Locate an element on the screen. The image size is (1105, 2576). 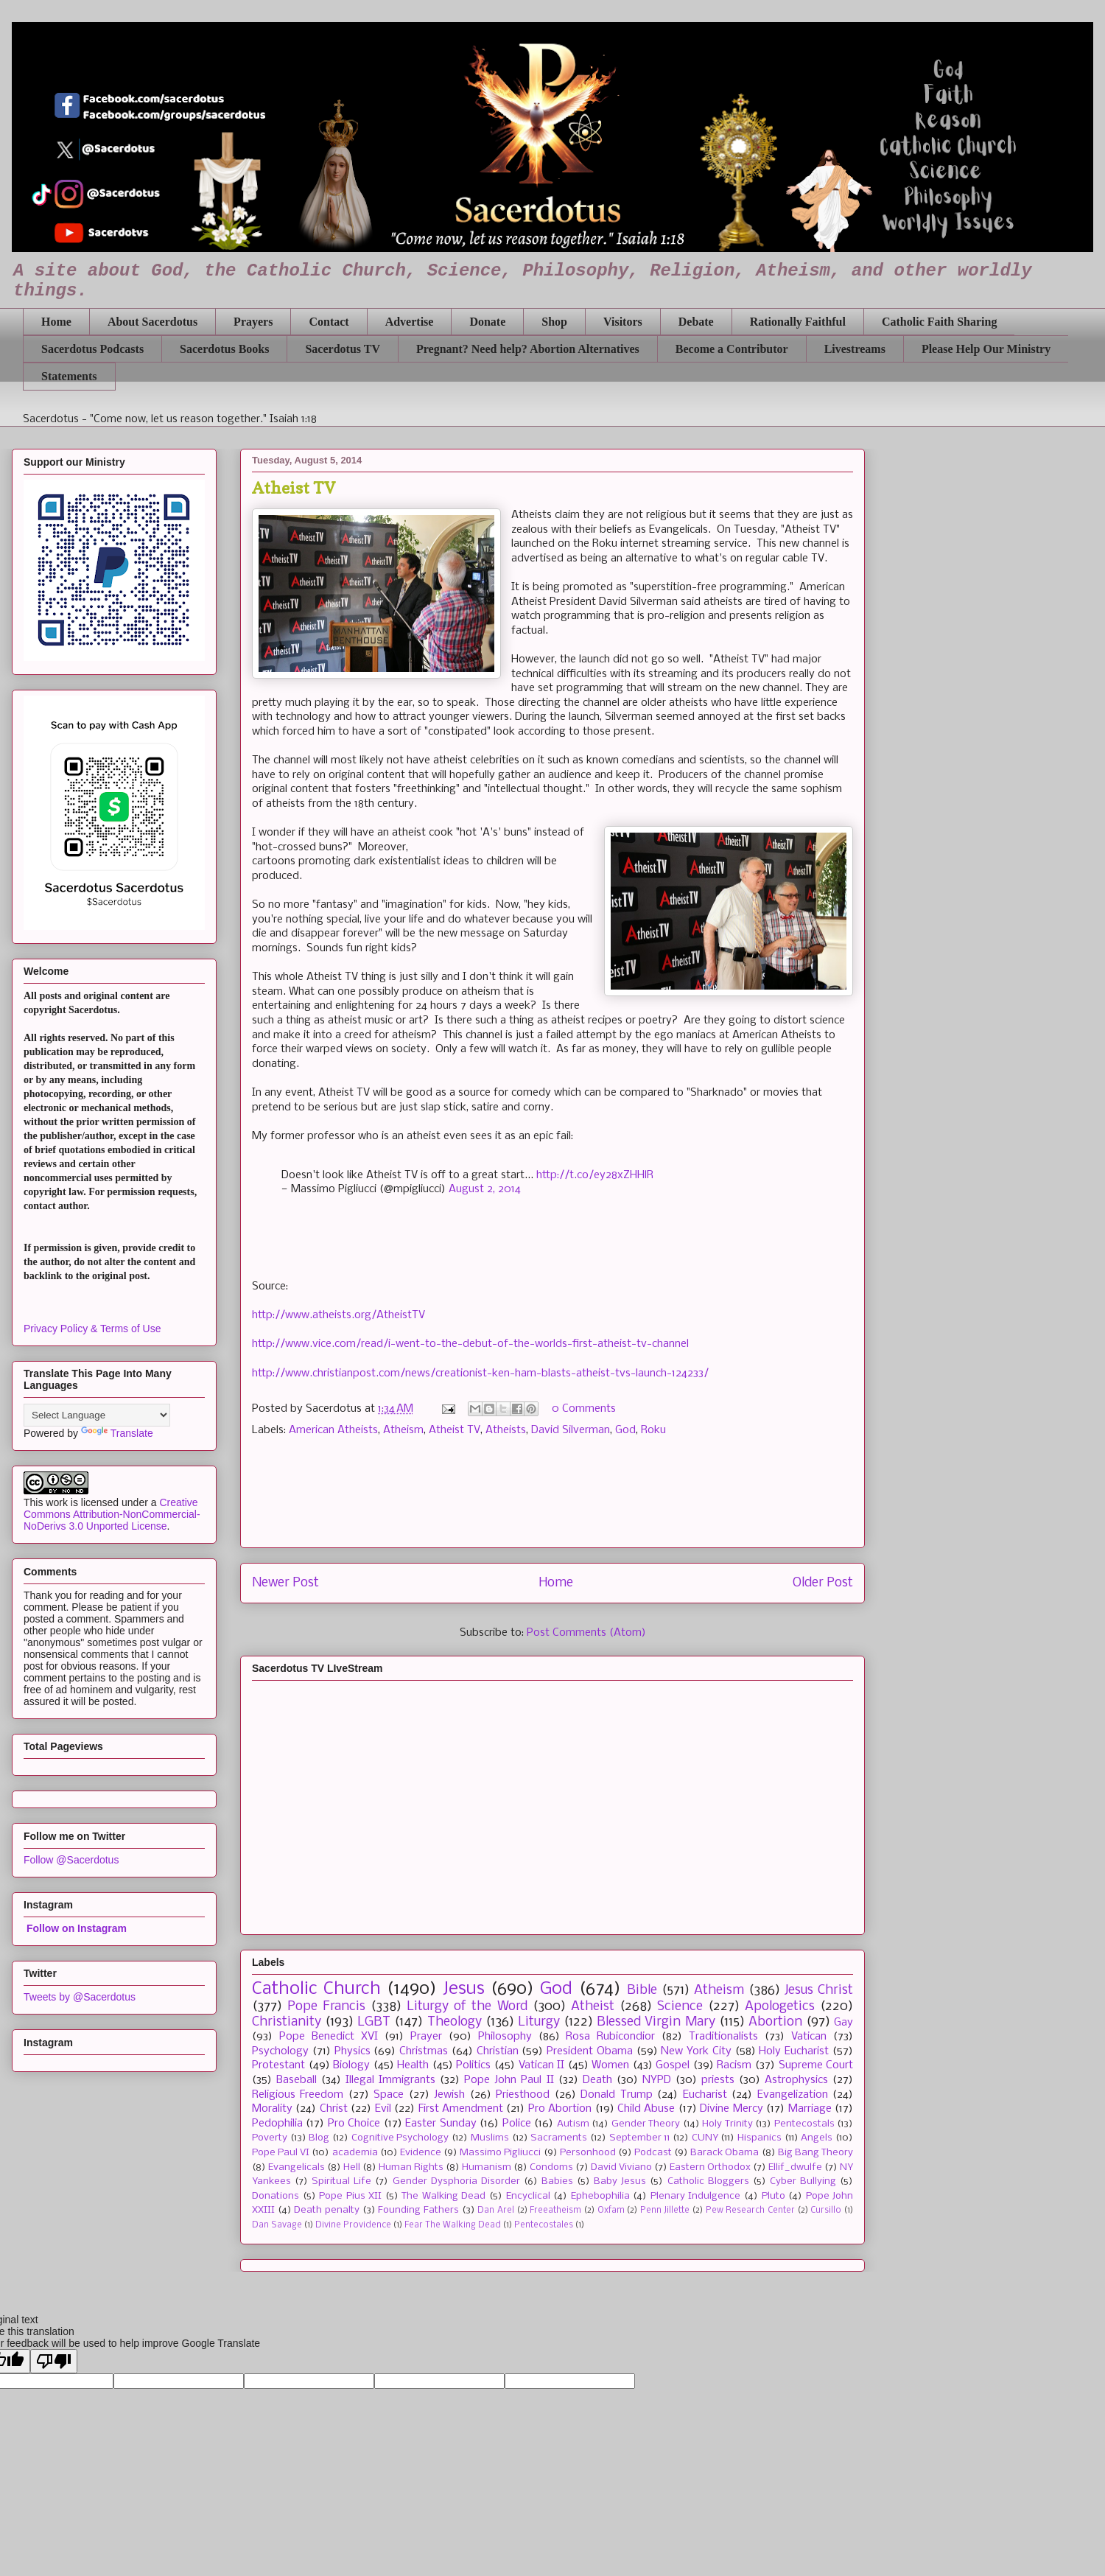
http://www.christianpost.com/news/creationist-ken-ham-blasts-atheist-tvs-launch-124233/ is located at coordinates (480, 1373).